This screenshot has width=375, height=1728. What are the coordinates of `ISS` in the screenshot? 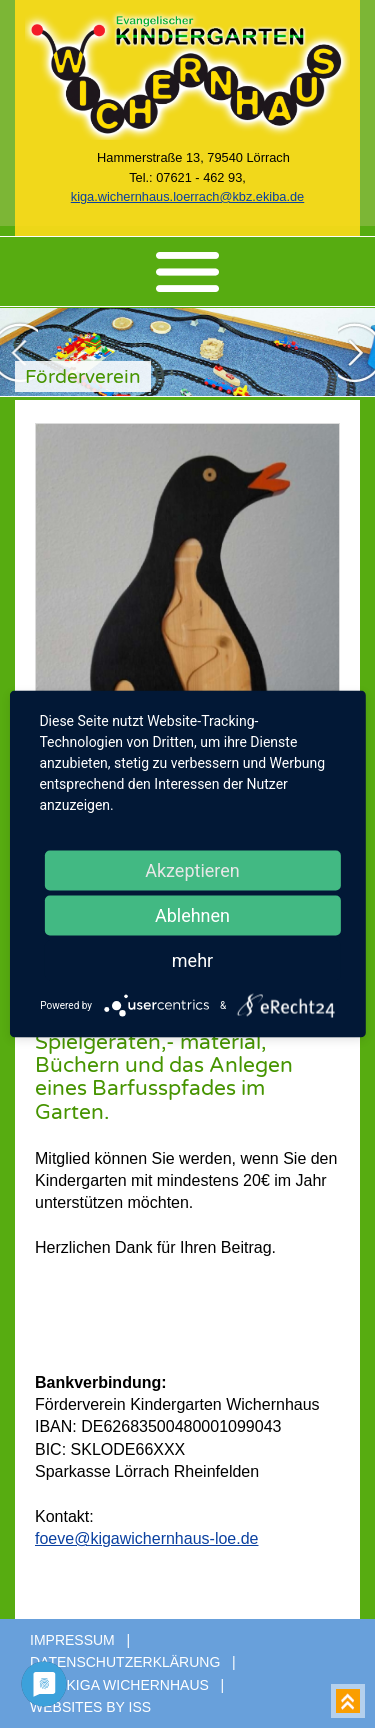 It's located at (140, 1707).